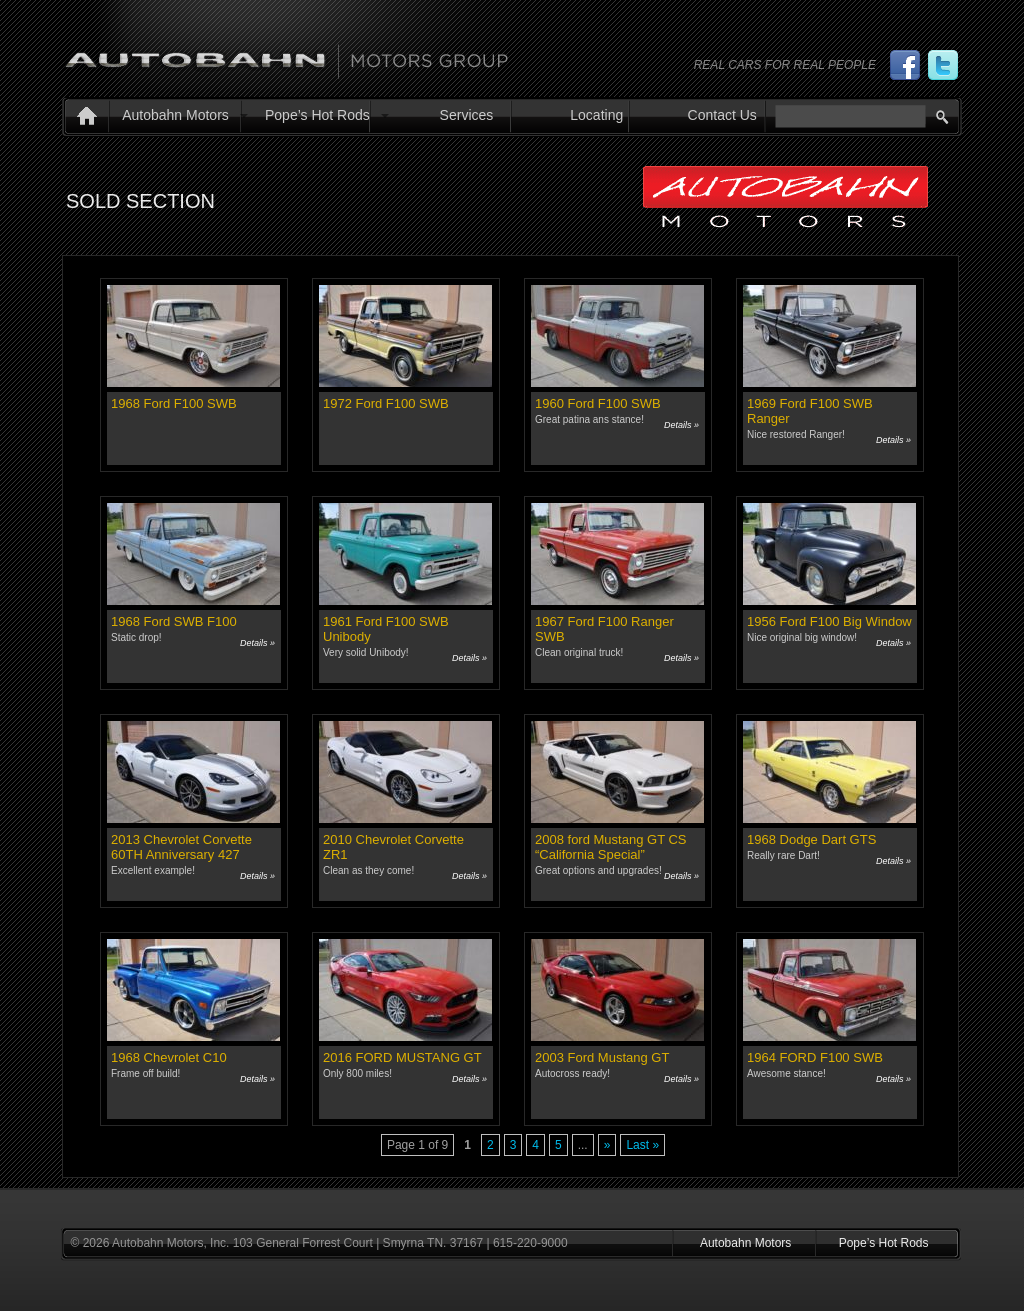 The height and width of the screenshot is (1311, 1024). Describe the element at coordinates (467, 115) in the screenshot. I see `Services` at that location.